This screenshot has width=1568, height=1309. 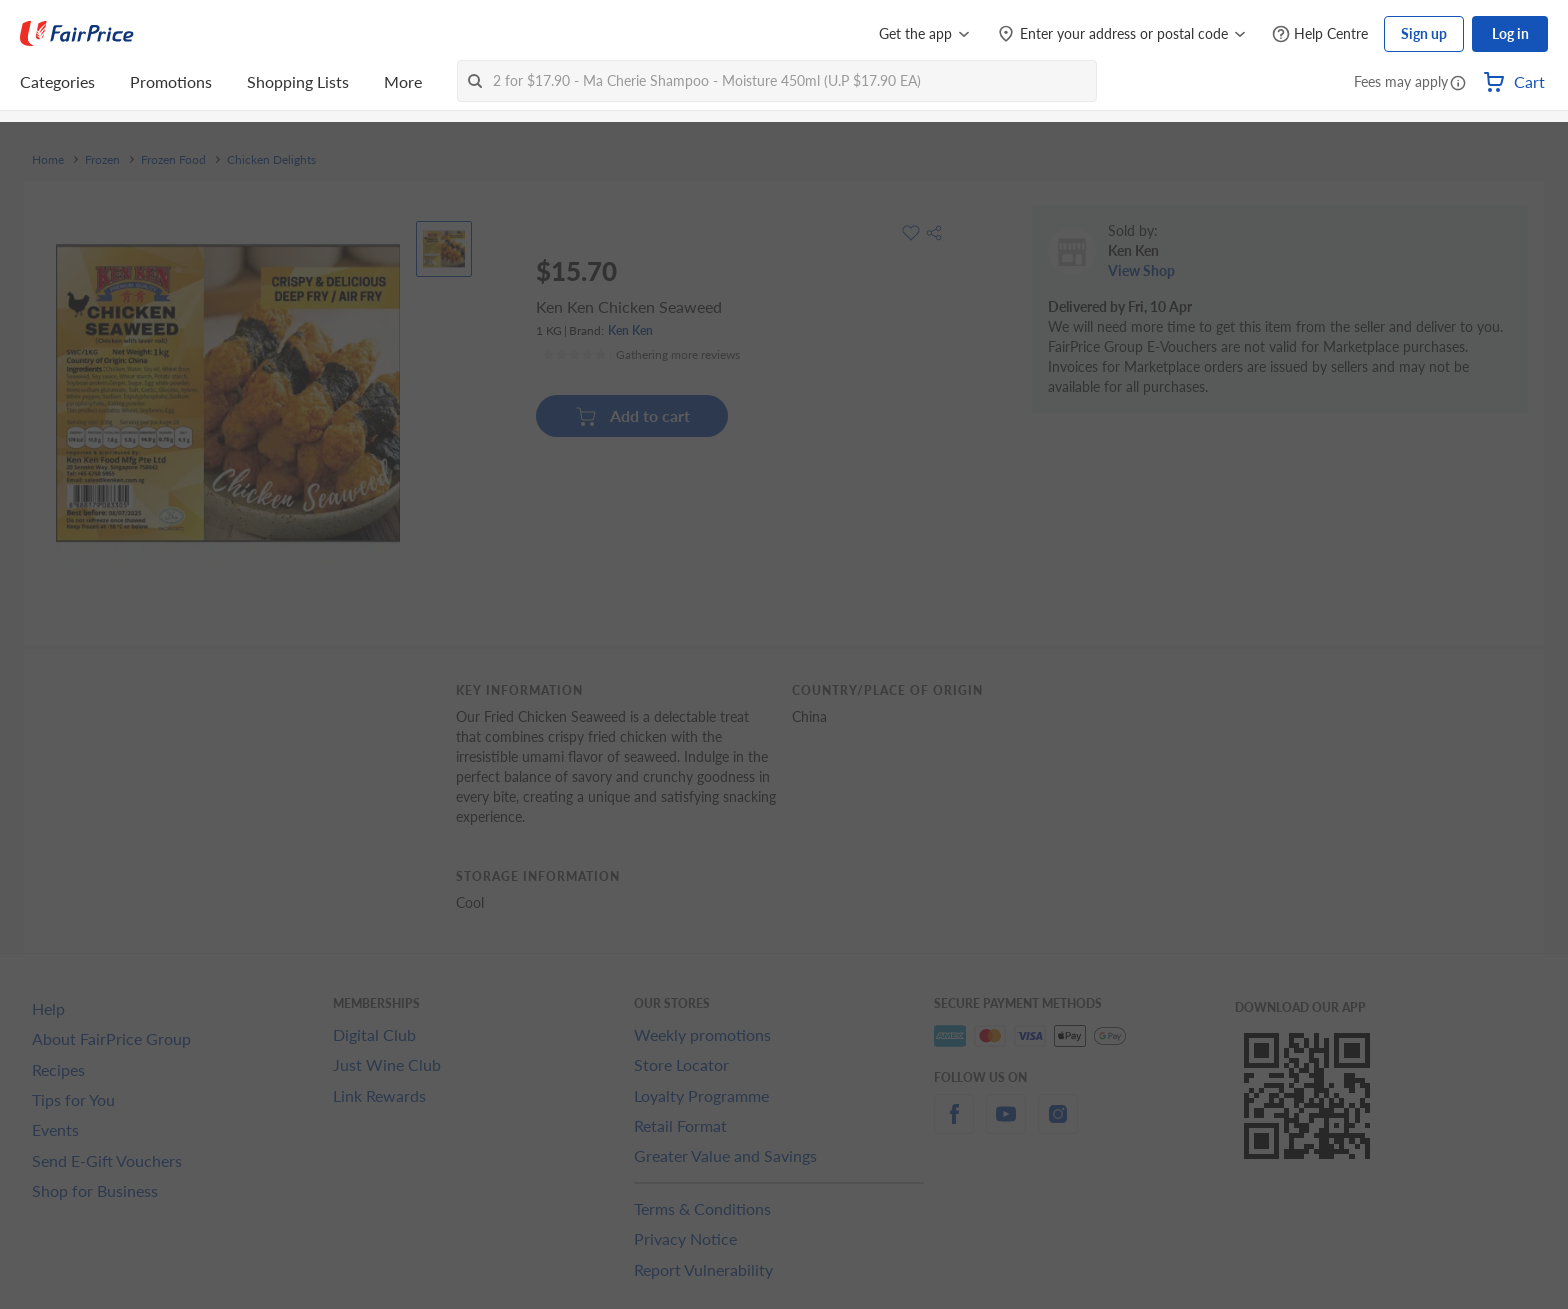 What do you see at coordinates (102, 160) in the screenshot?
I see `Frozen` at bounding box center [102, 160].